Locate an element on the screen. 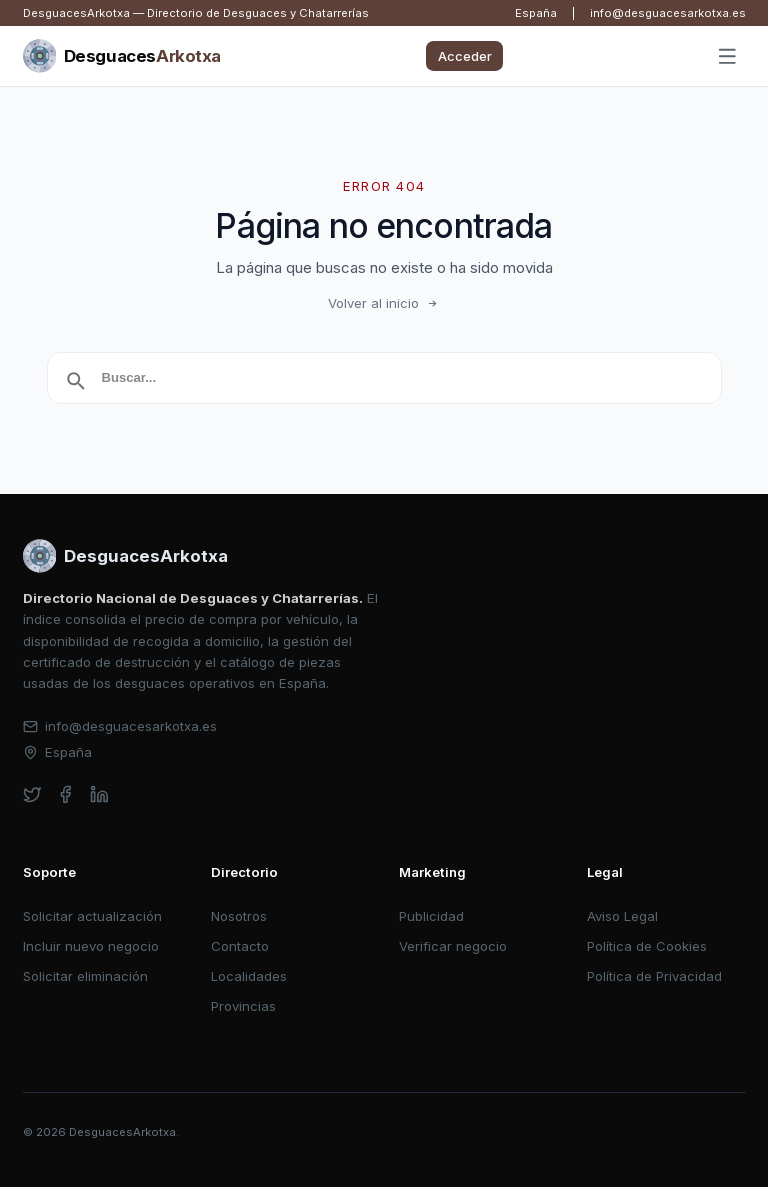  Localidades is located at coordinates (249, 976).